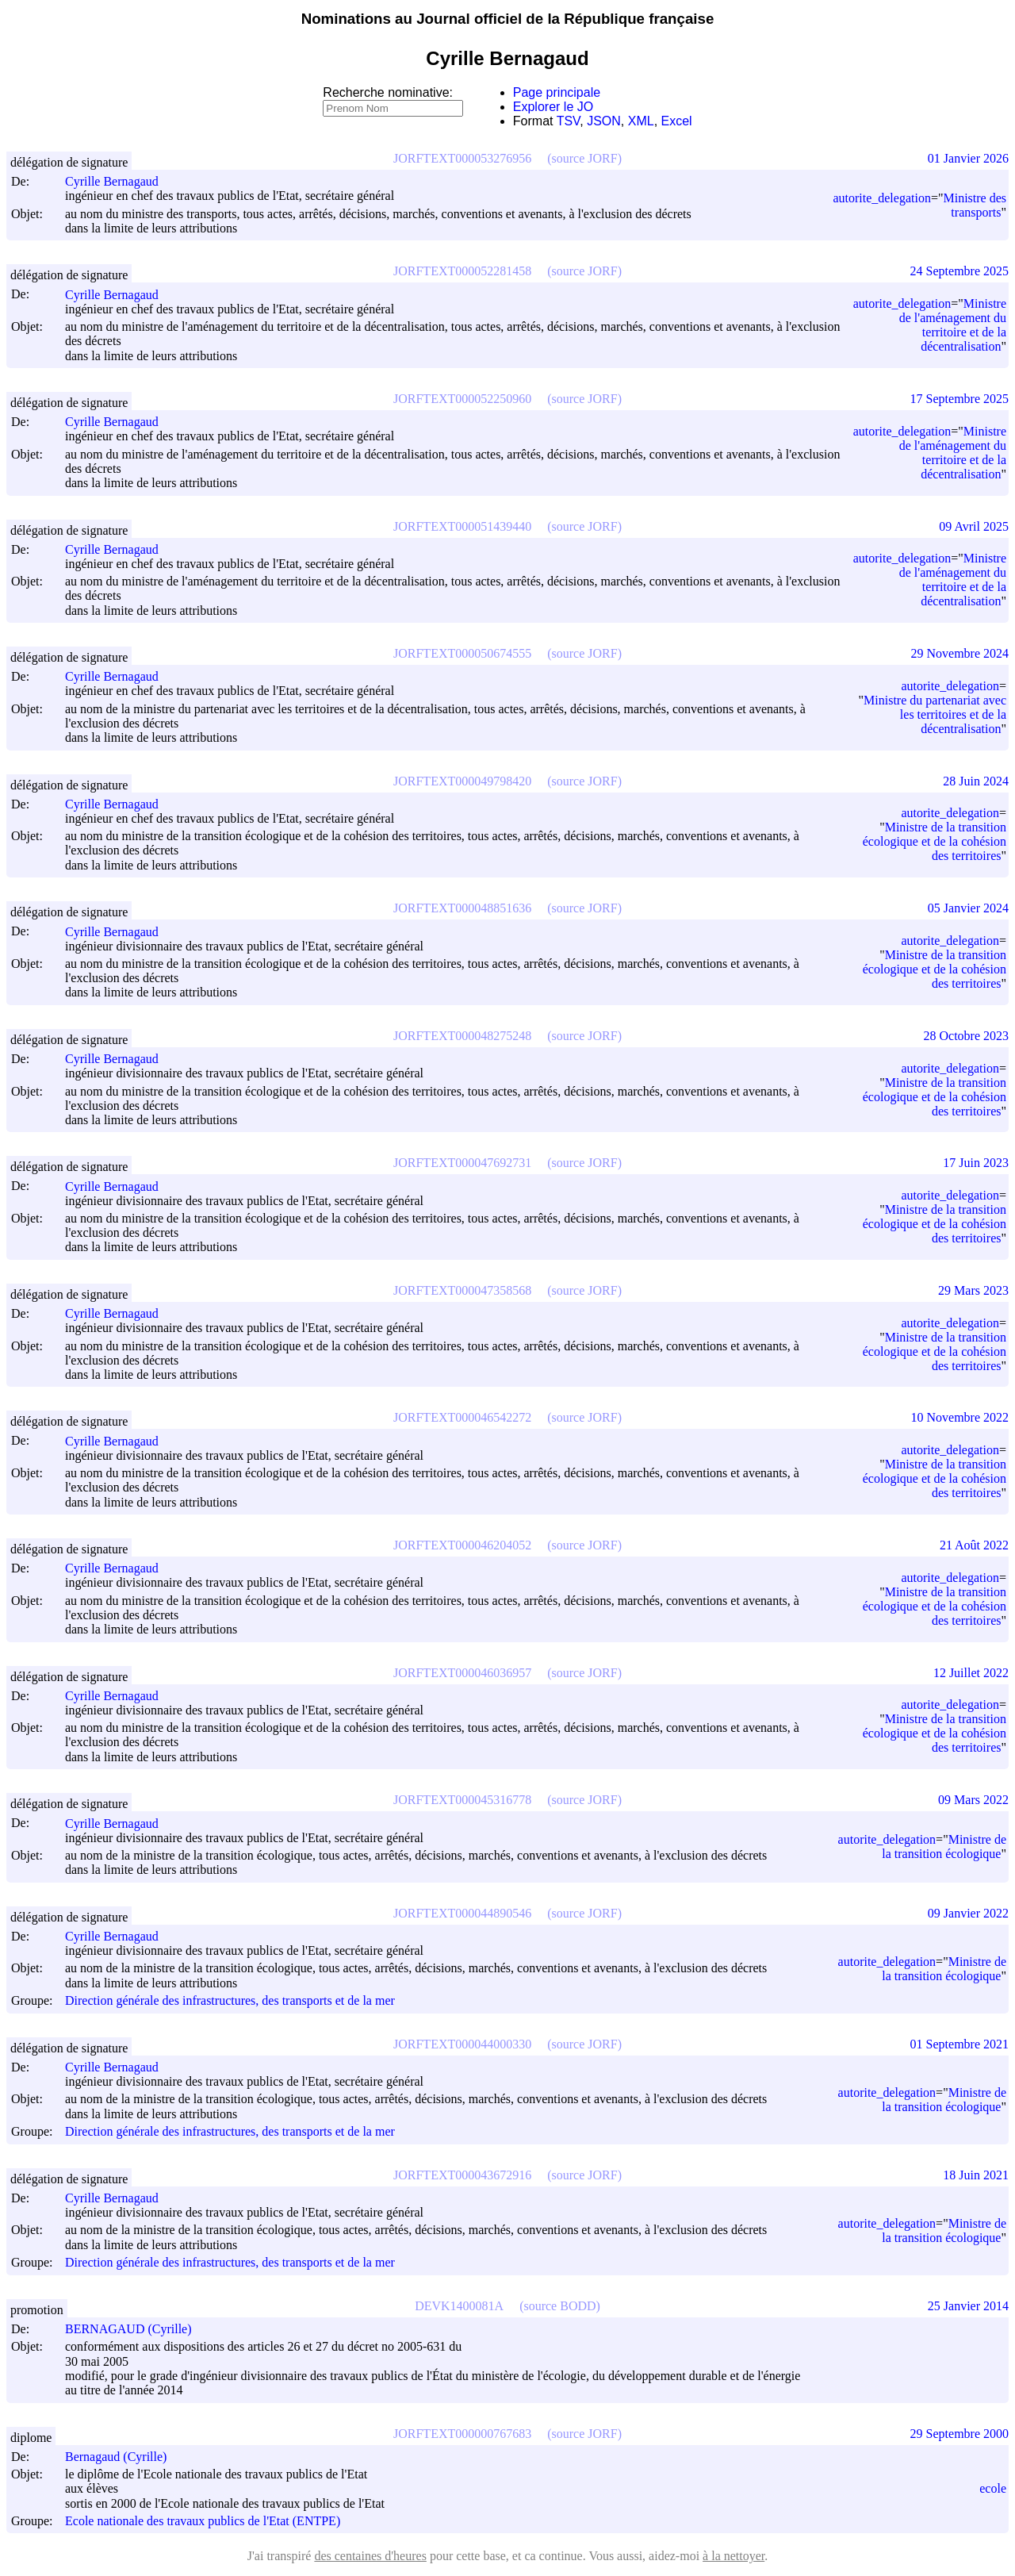 The height and width of the screenshot is (2576, 1015). What do you see at coordinates (952, 325) in the screenshot?
I see `Ministre de l'aménagement du territoire et de la décentralisation` at bounding box center [952, 325].